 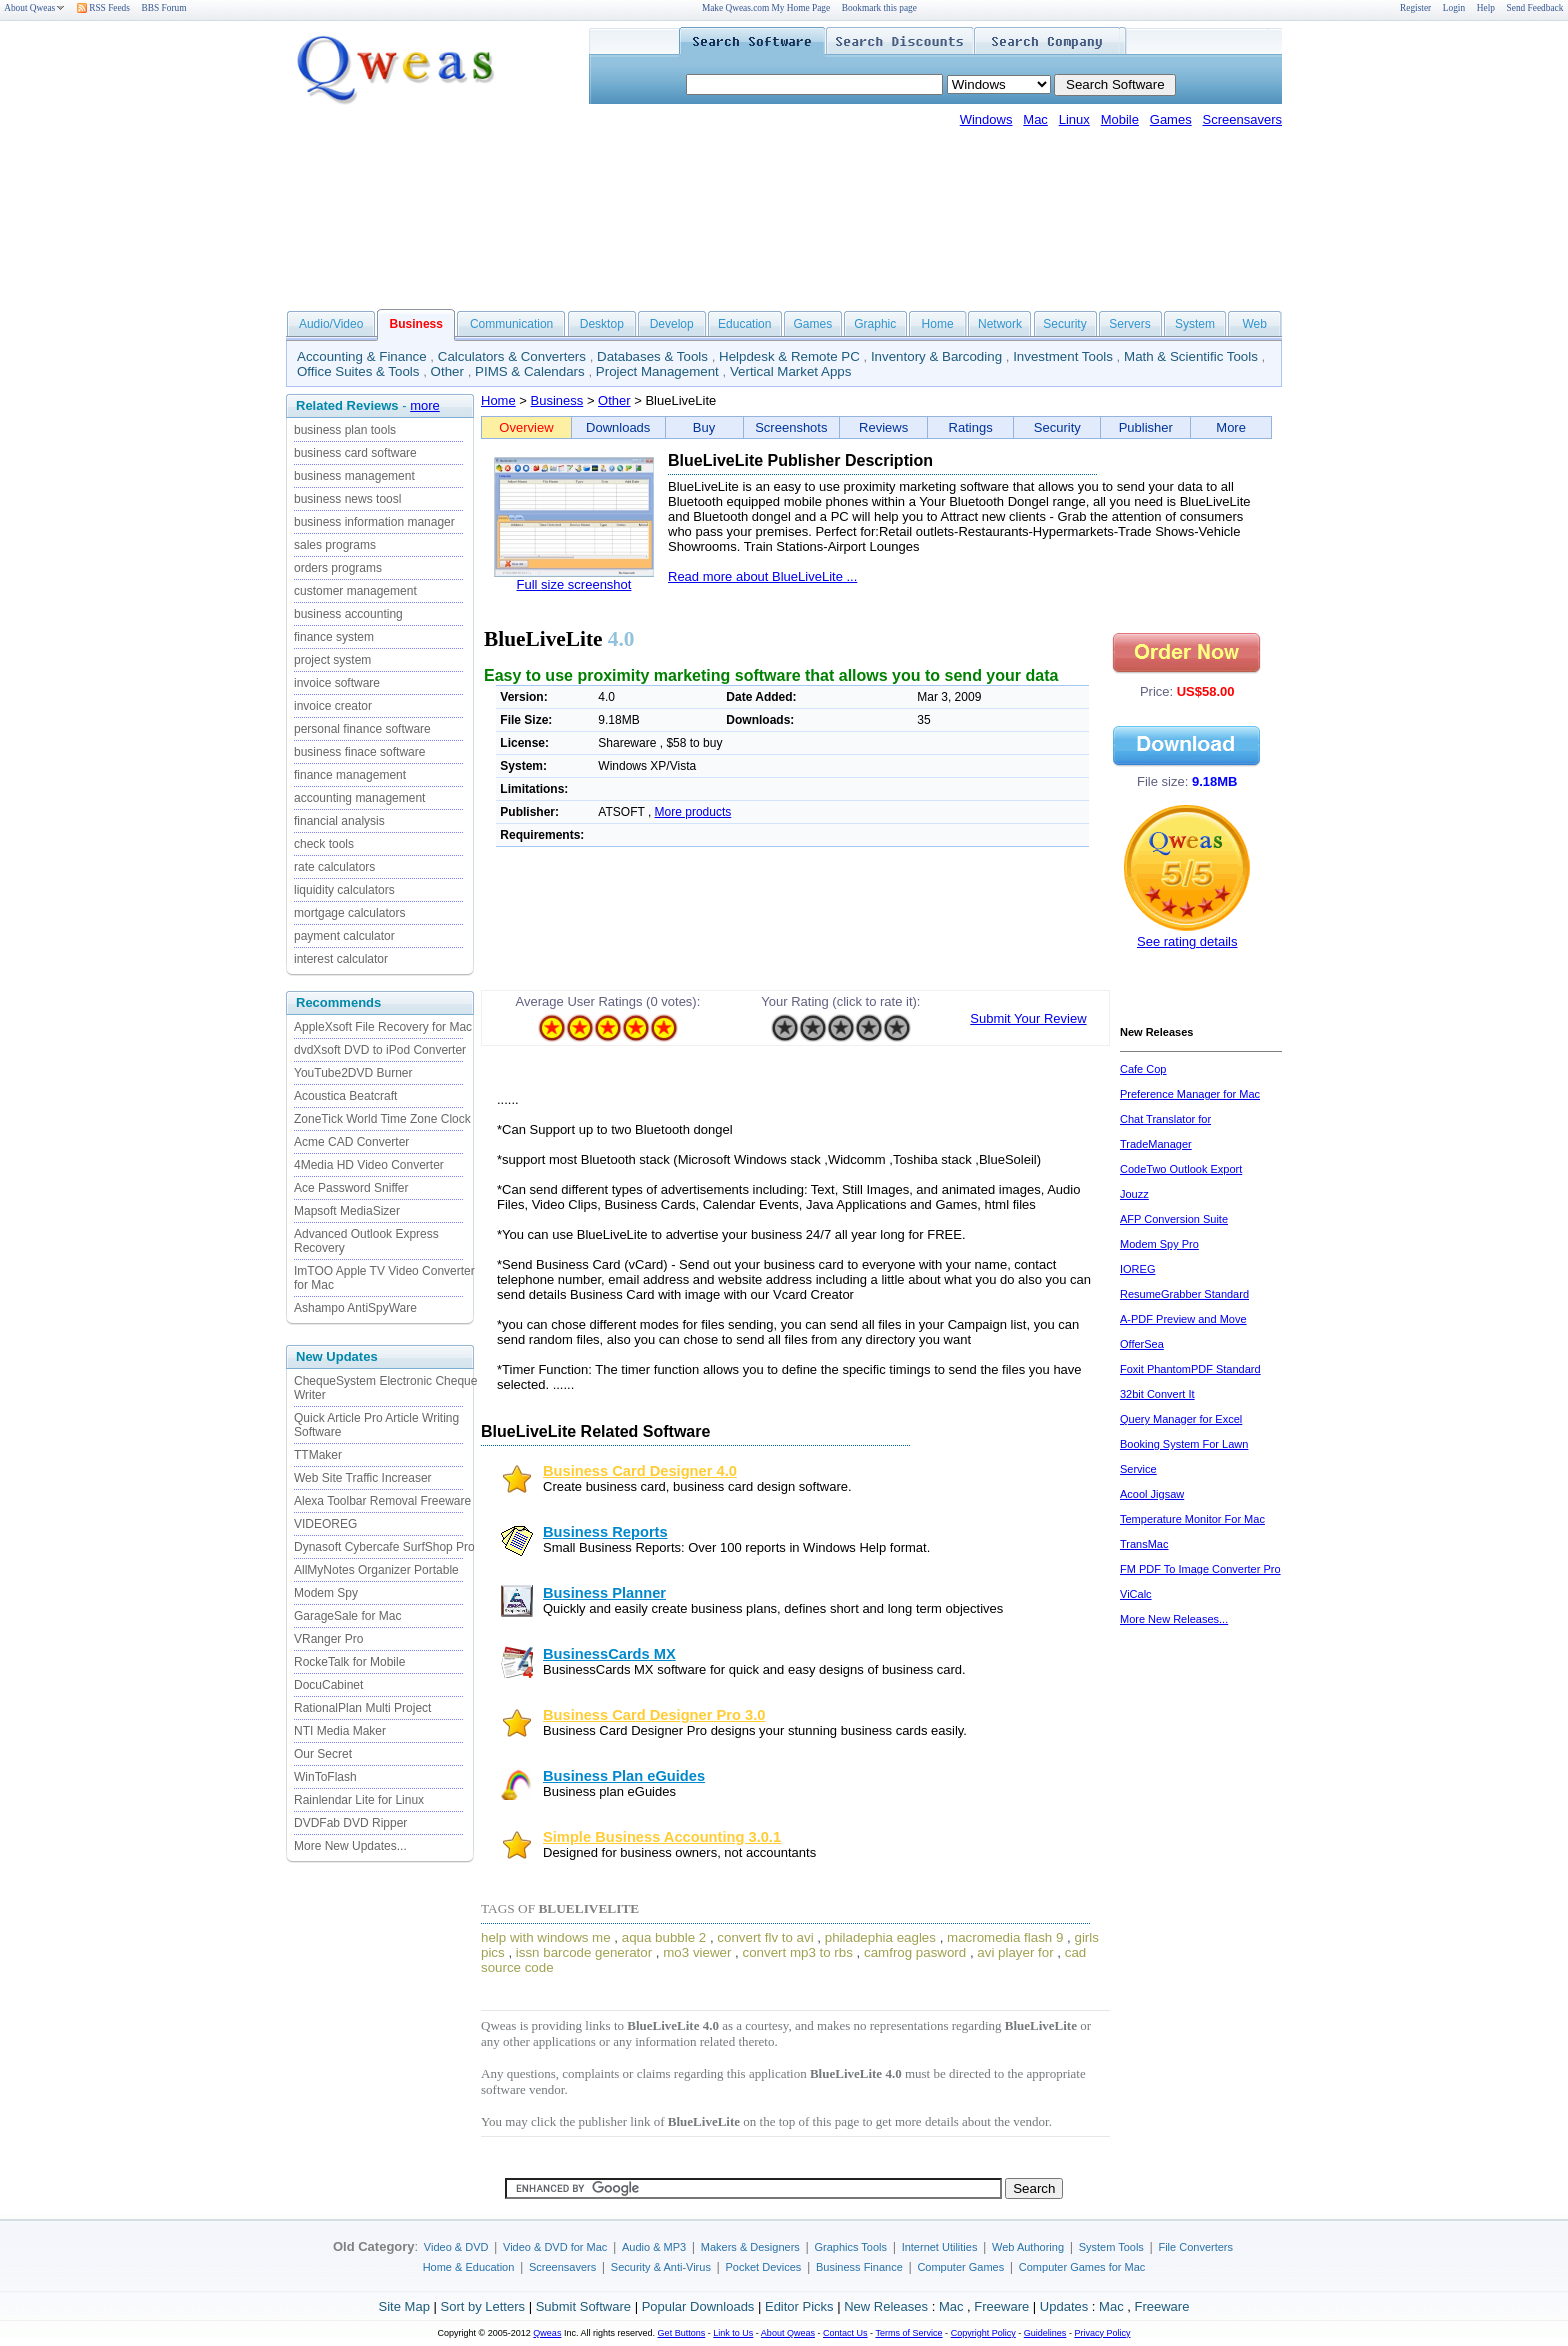 What do you see at coordinates (348, 614) in the screenshot?
I see `business accounting` at bounding box center [348, 614].